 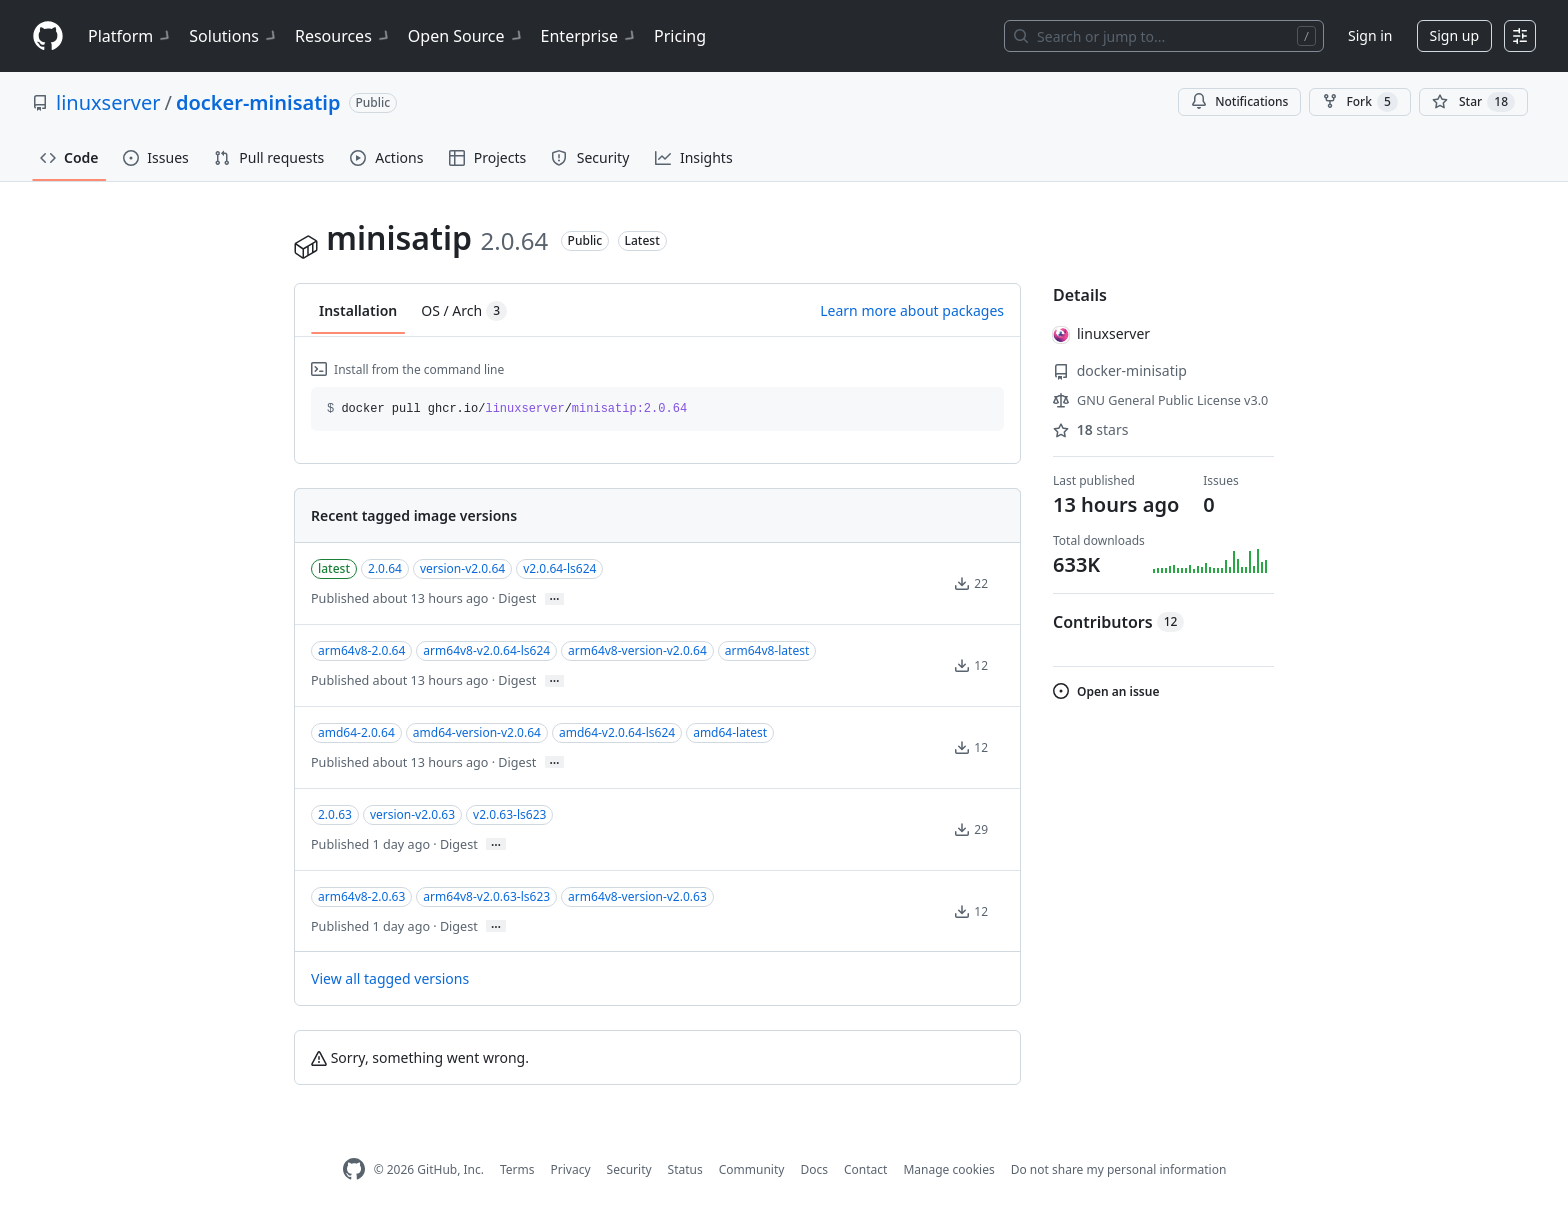 I want to click on Solutions, so click(x=234, y=36).